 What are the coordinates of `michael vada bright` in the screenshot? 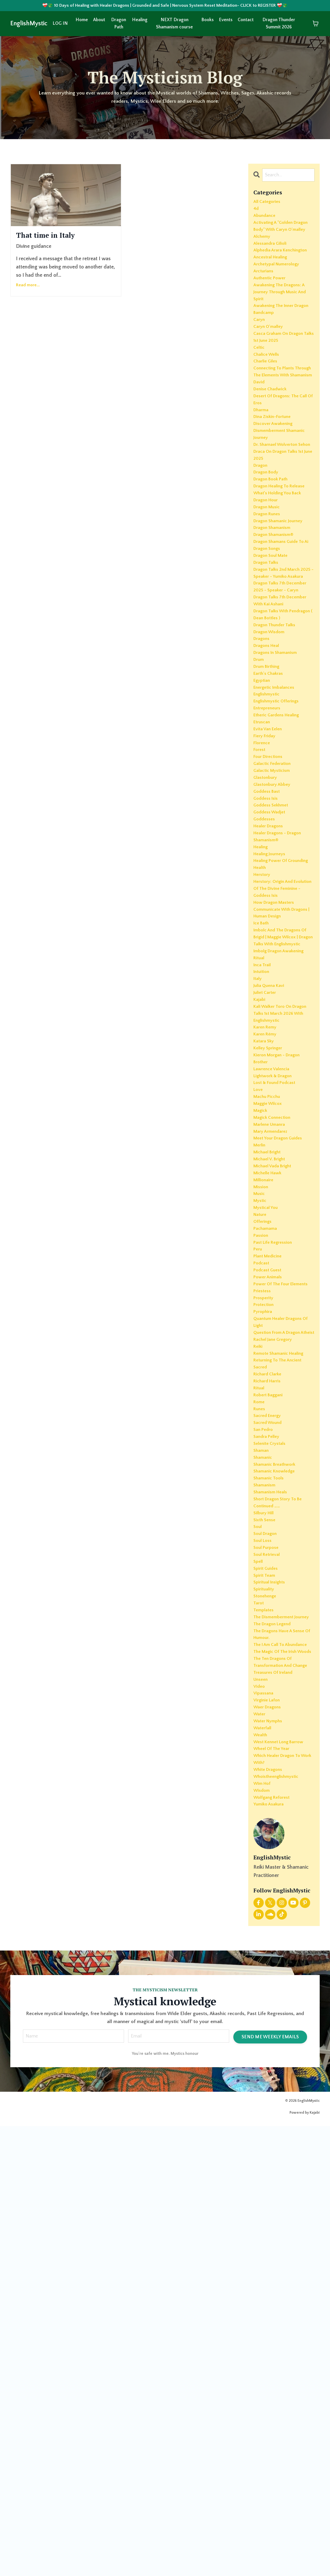 It's located at (275, 1443).